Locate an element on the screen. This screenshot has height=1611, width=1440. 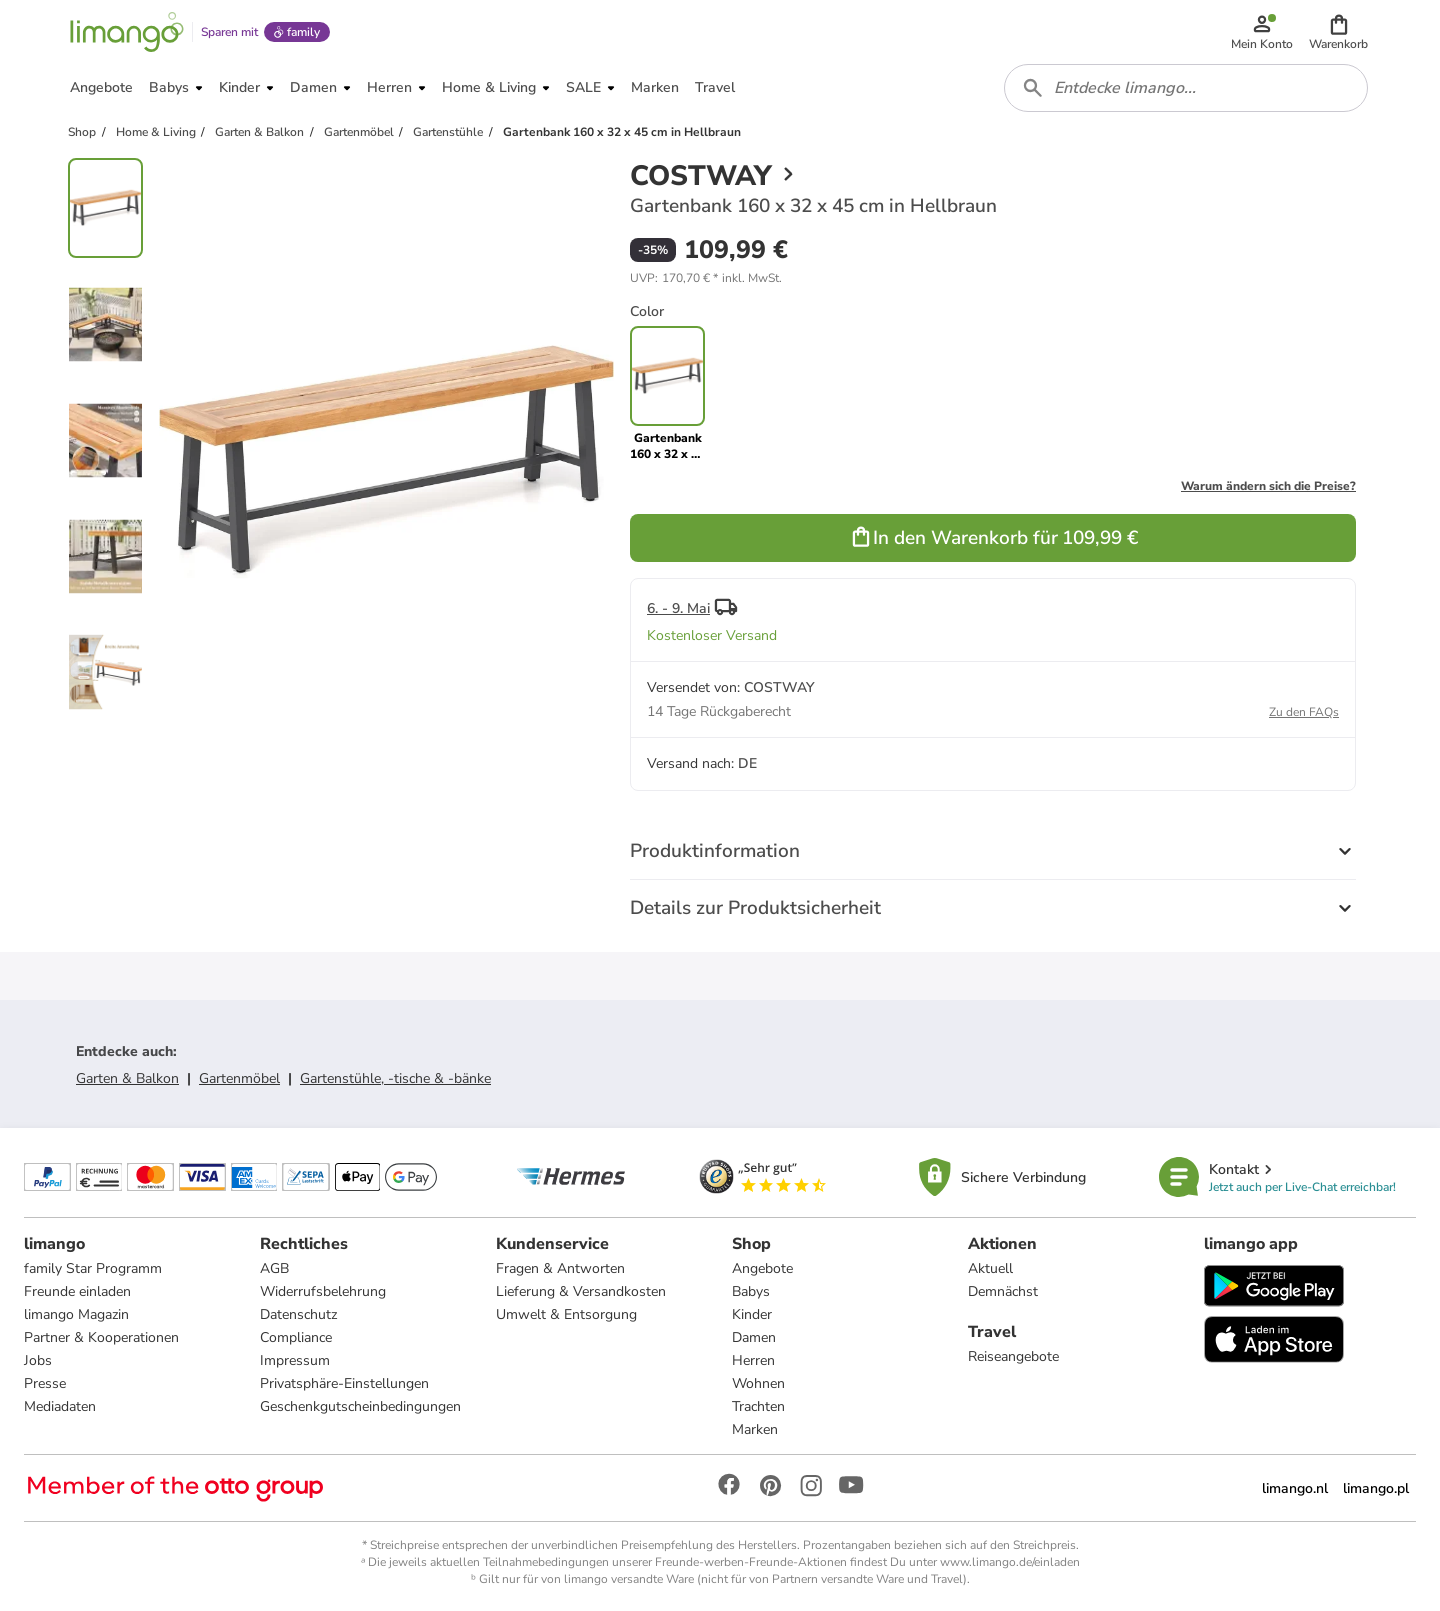
Garten & Balkon is located at coordinates (127, 1078).